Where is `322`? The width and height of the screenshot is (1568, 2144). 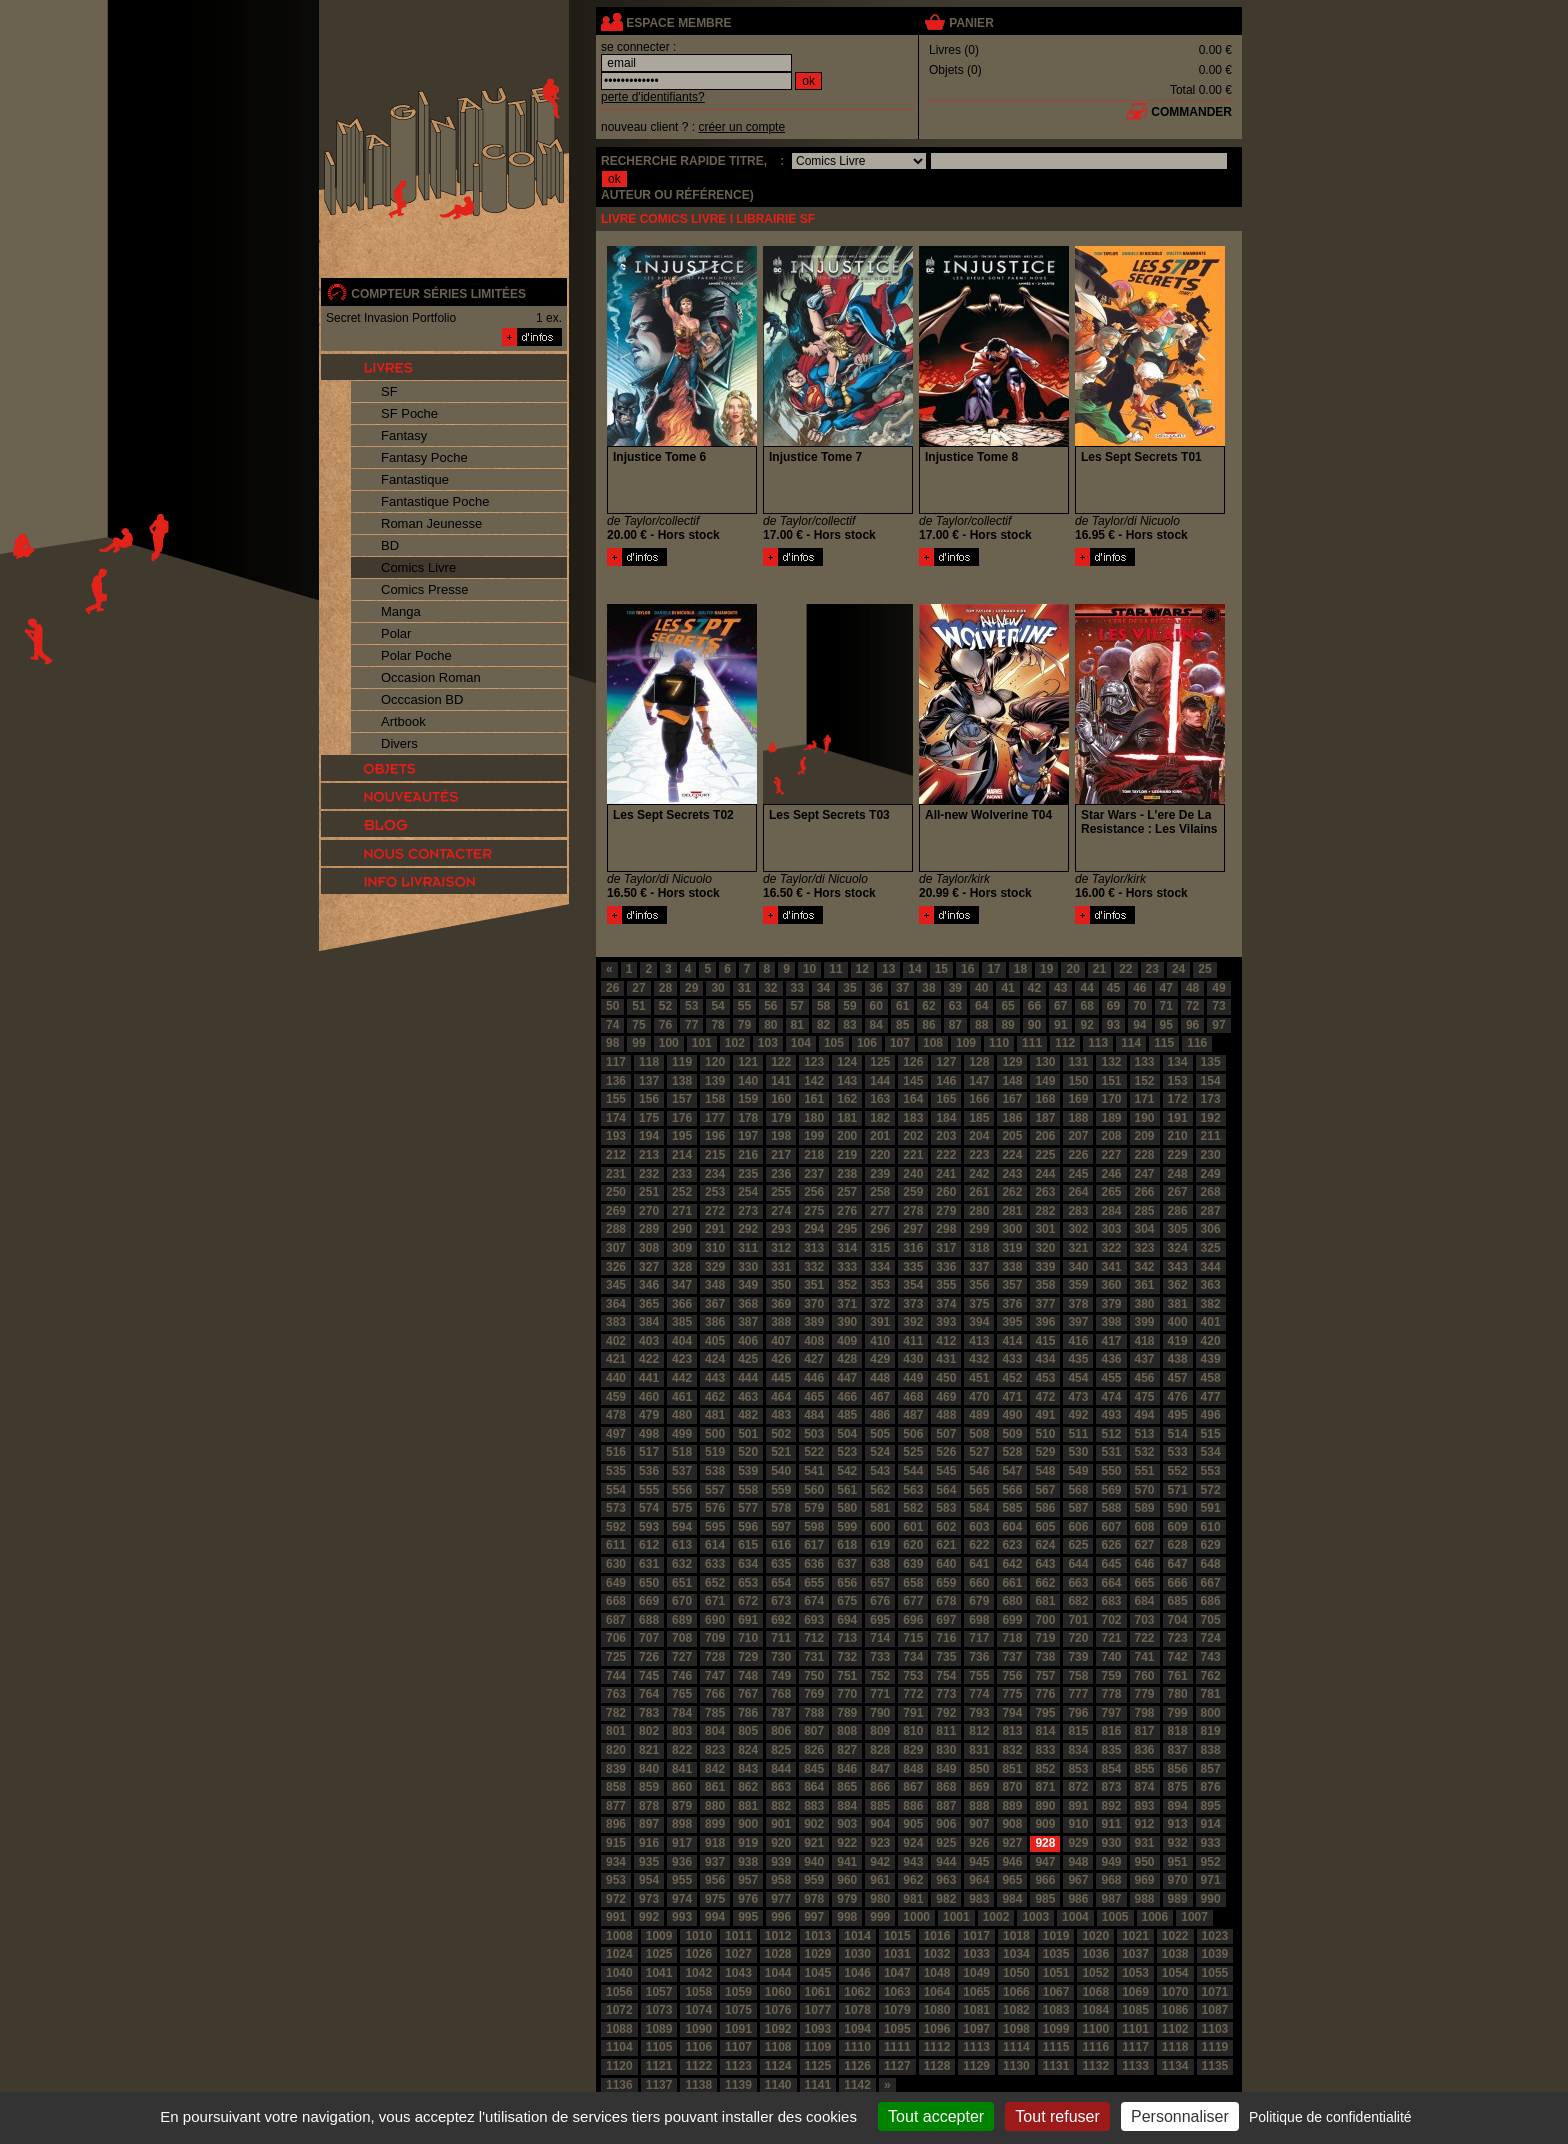 322 is located at coordinates (1111, 1248).